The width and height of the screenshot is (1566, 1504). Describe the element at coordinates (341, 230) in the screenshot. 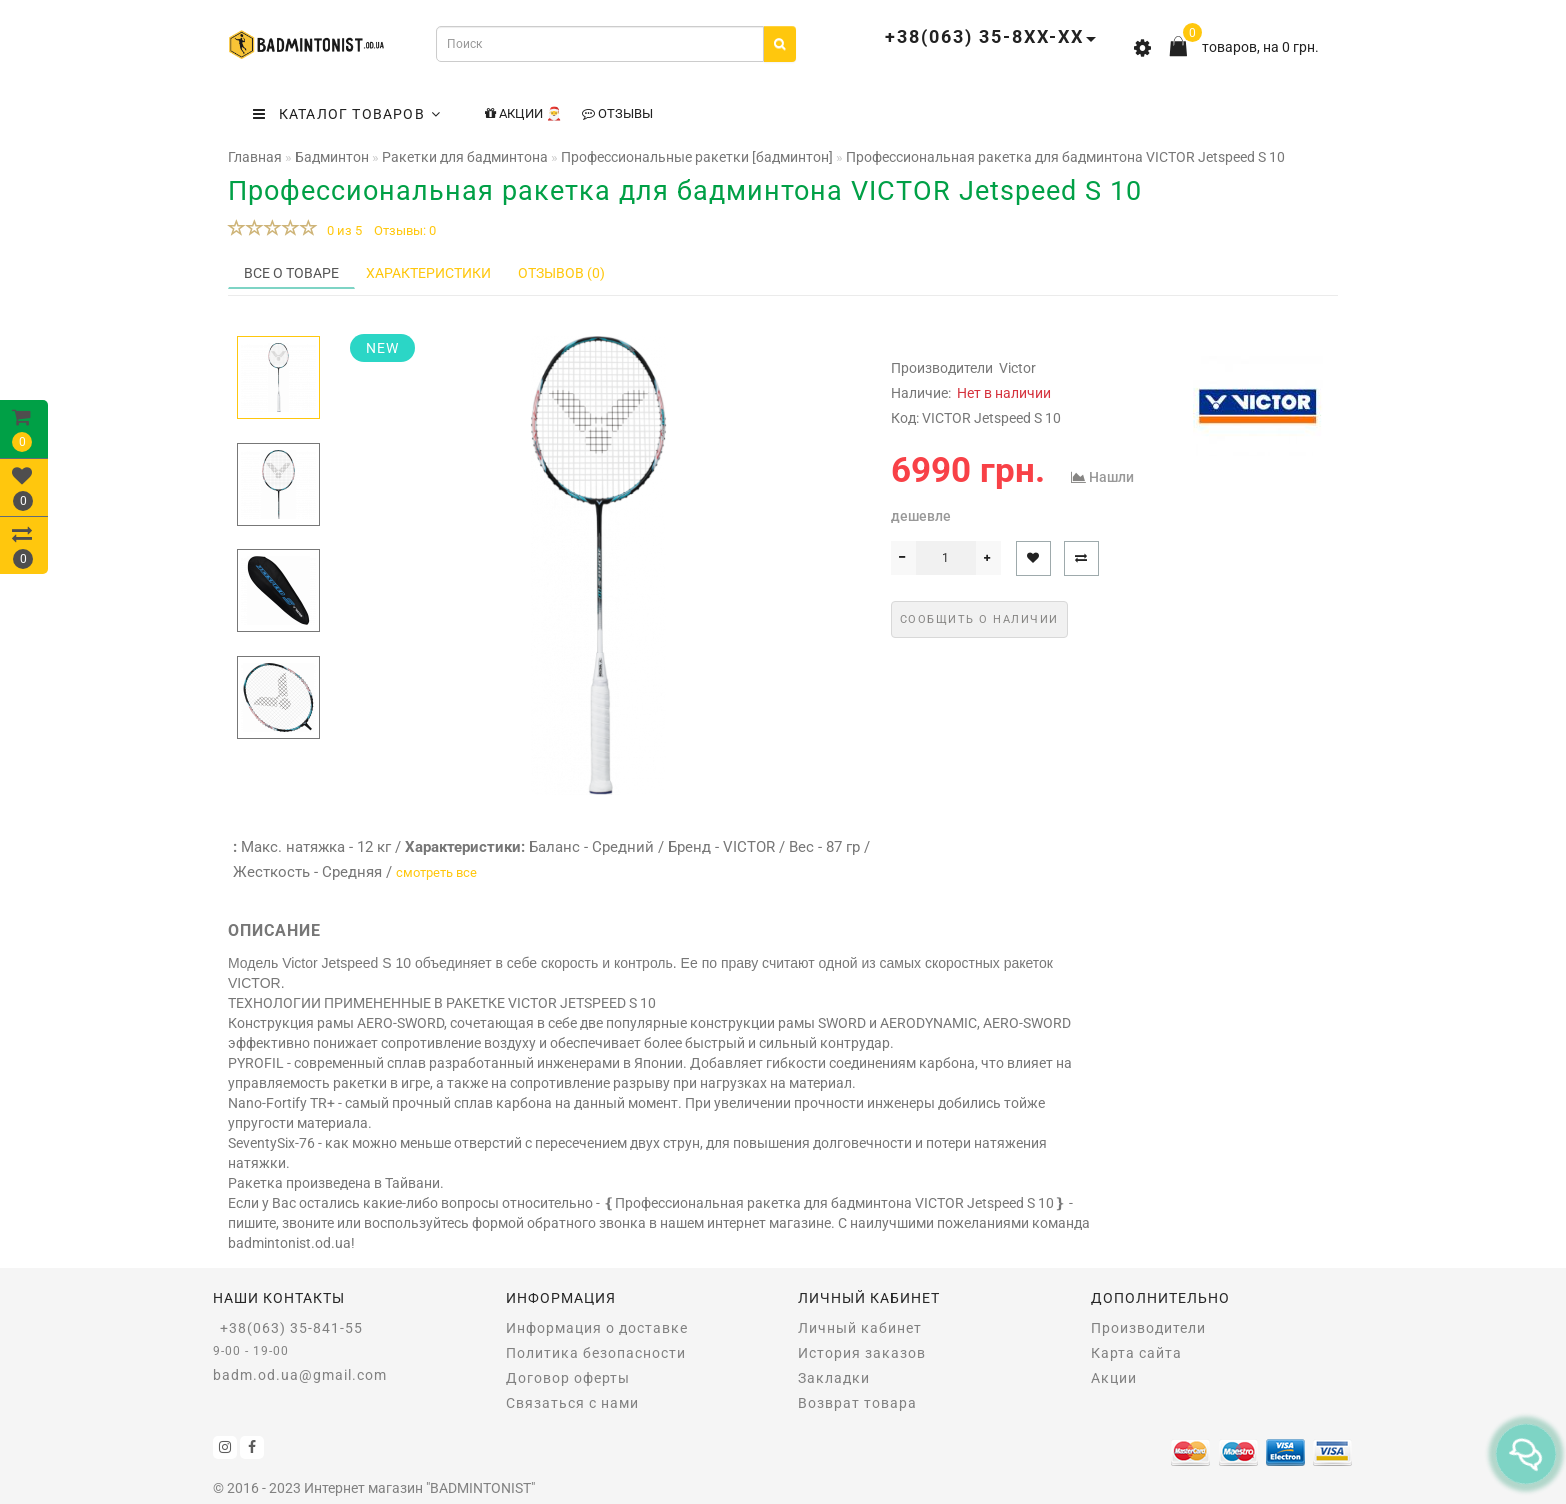

I see `0 из 5` at that location.